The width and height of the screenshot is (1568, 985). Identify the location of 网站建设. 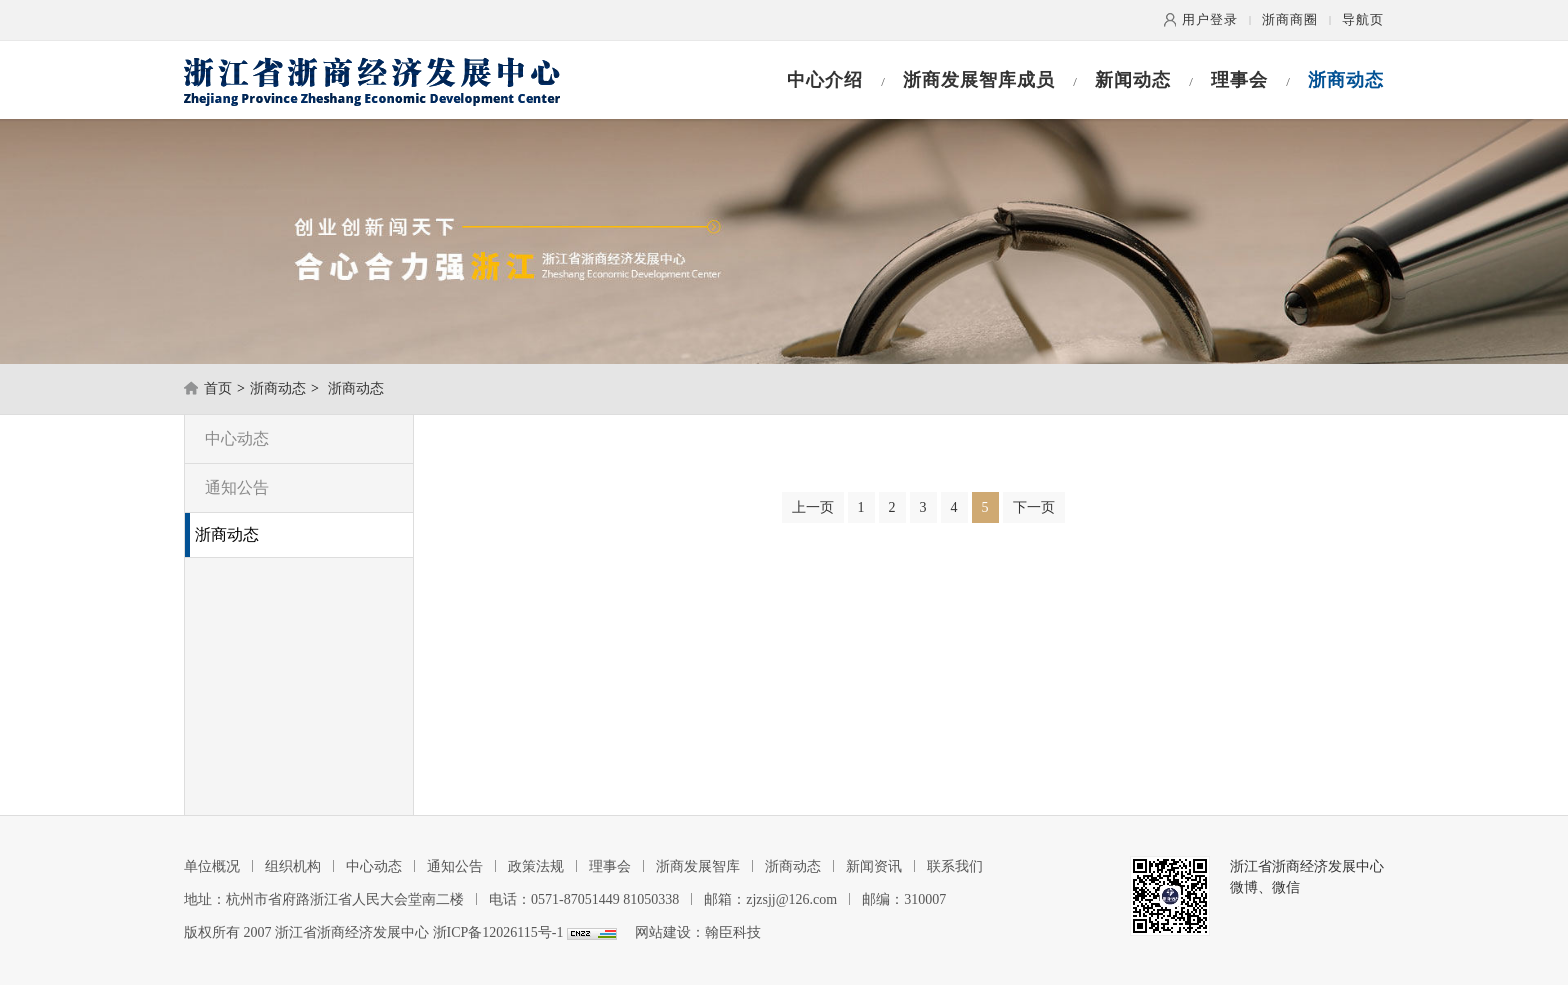
(663, 932).